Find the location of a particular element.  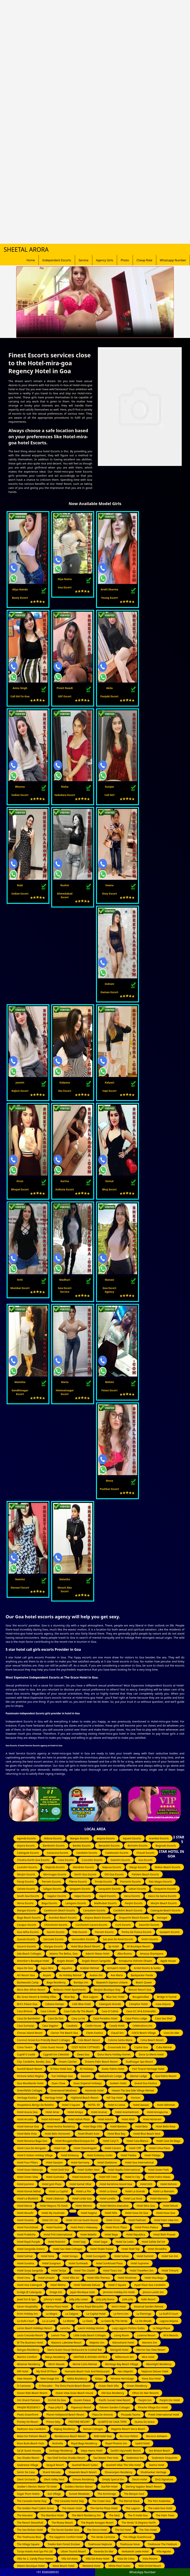

Hotel Shraddha is located at coordinates (157, 2085).